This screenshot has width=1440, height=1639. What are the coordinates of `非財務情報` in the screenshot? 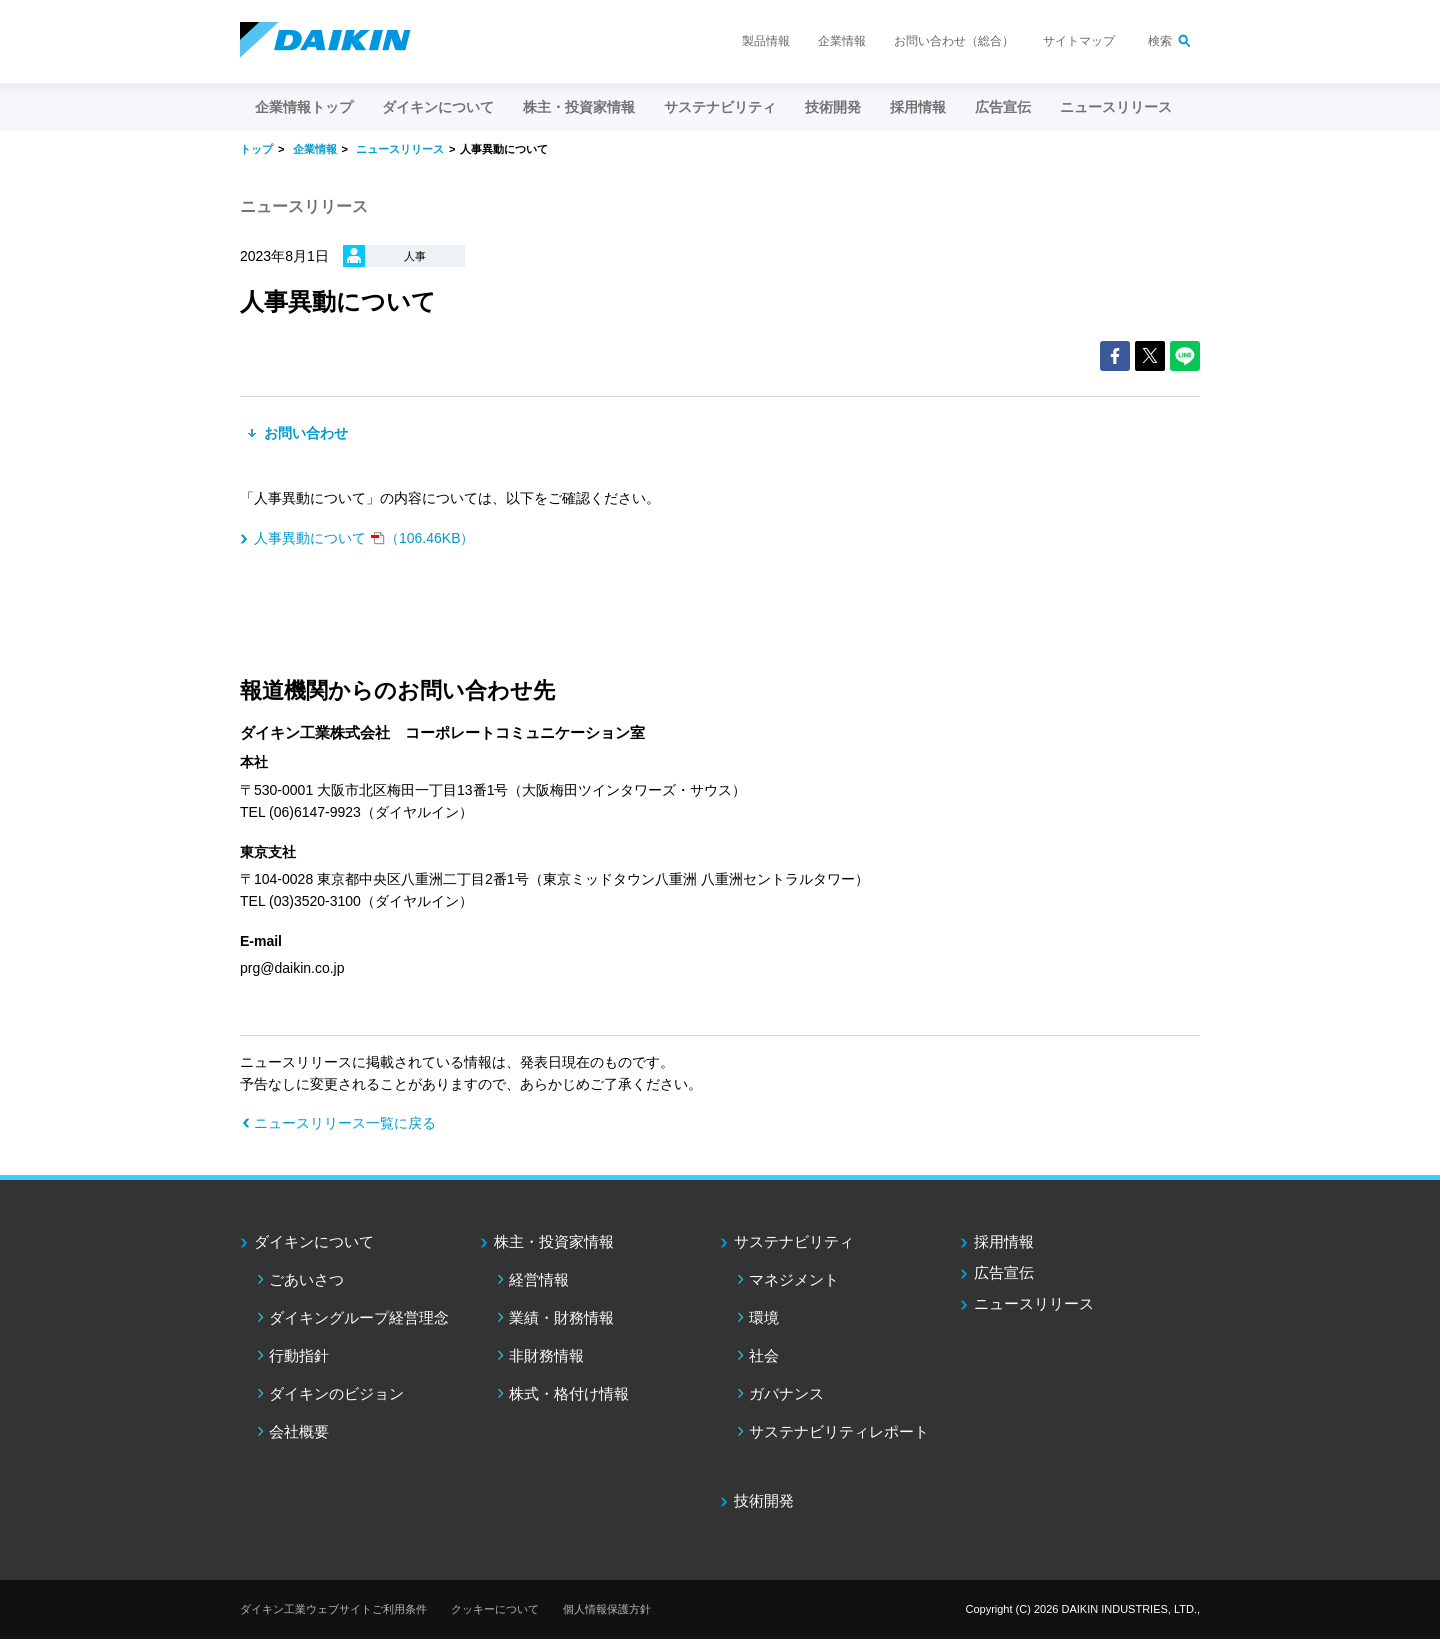 It's located at (546, 1355).